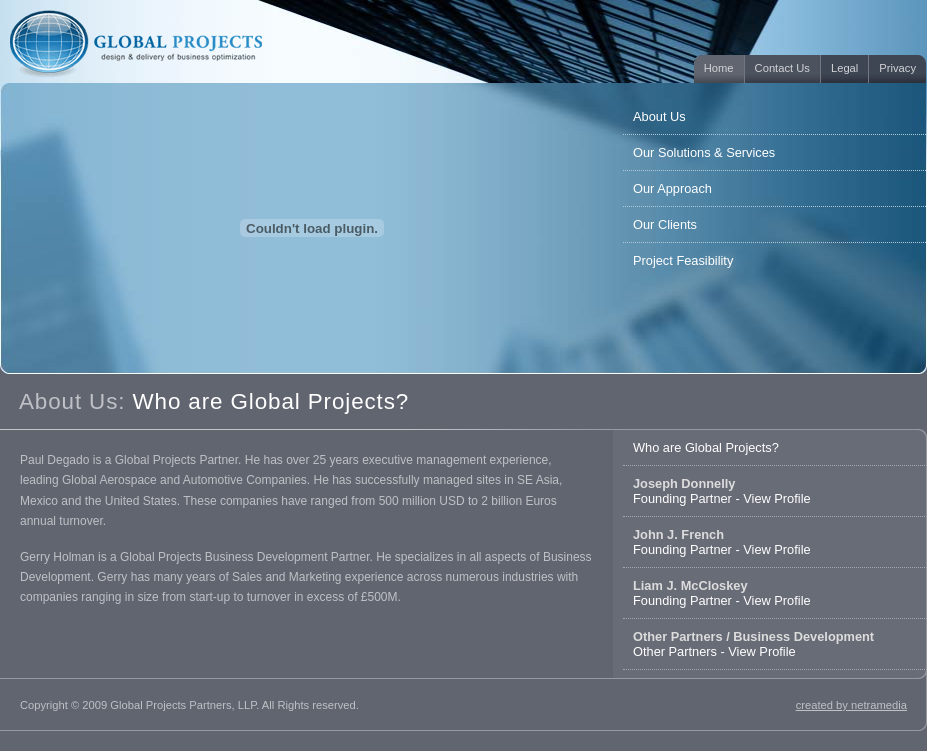 The width and height of the screenshot is (927, 751). I want to click on Our Approach, so click(672, 188).